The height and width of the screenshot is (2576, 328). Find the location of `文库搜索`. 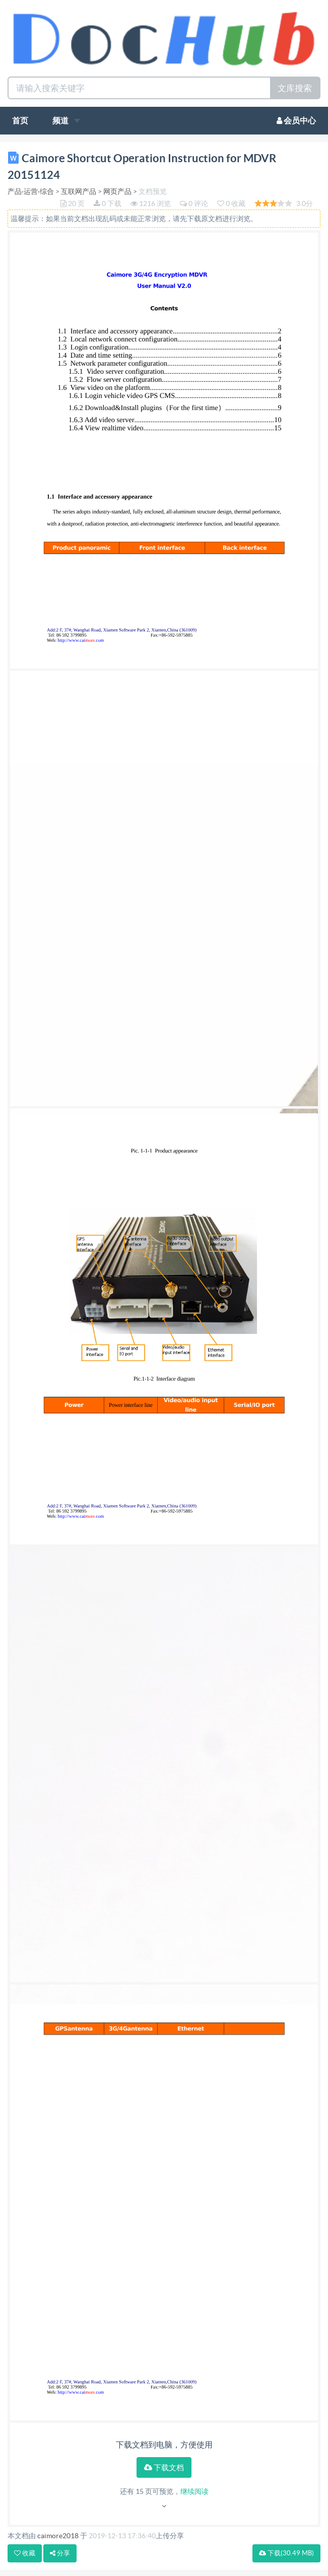

文库搜索 is located at coordinates (295, 88).